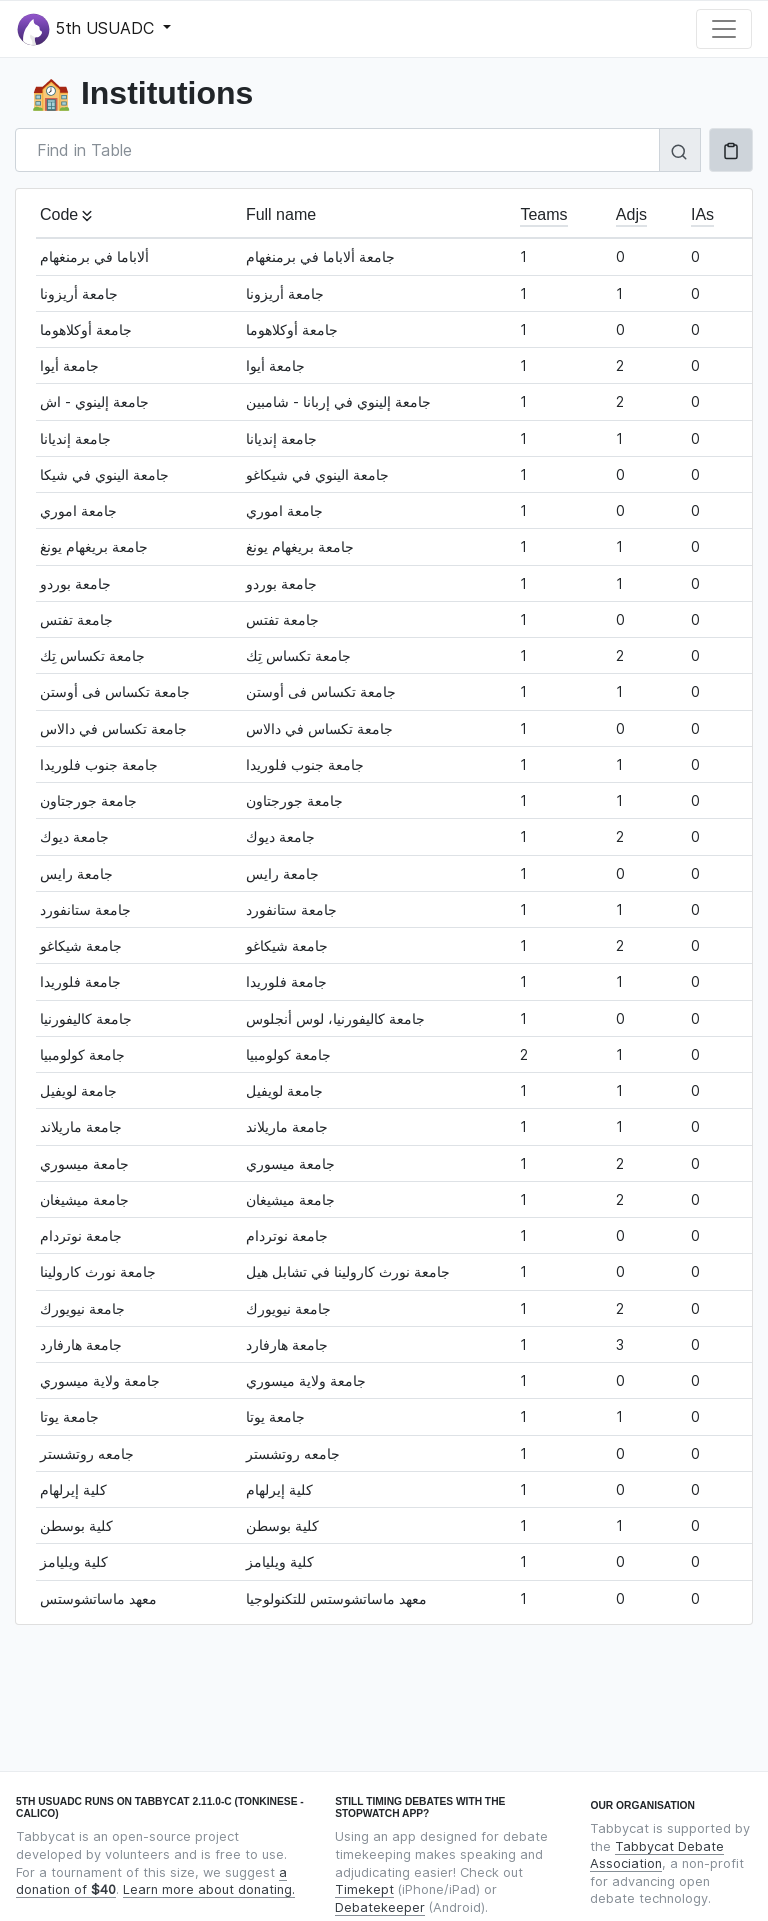  Describe the element at coordinates (88, 29) in the screenshot. I see `5th USUADC` at that location.